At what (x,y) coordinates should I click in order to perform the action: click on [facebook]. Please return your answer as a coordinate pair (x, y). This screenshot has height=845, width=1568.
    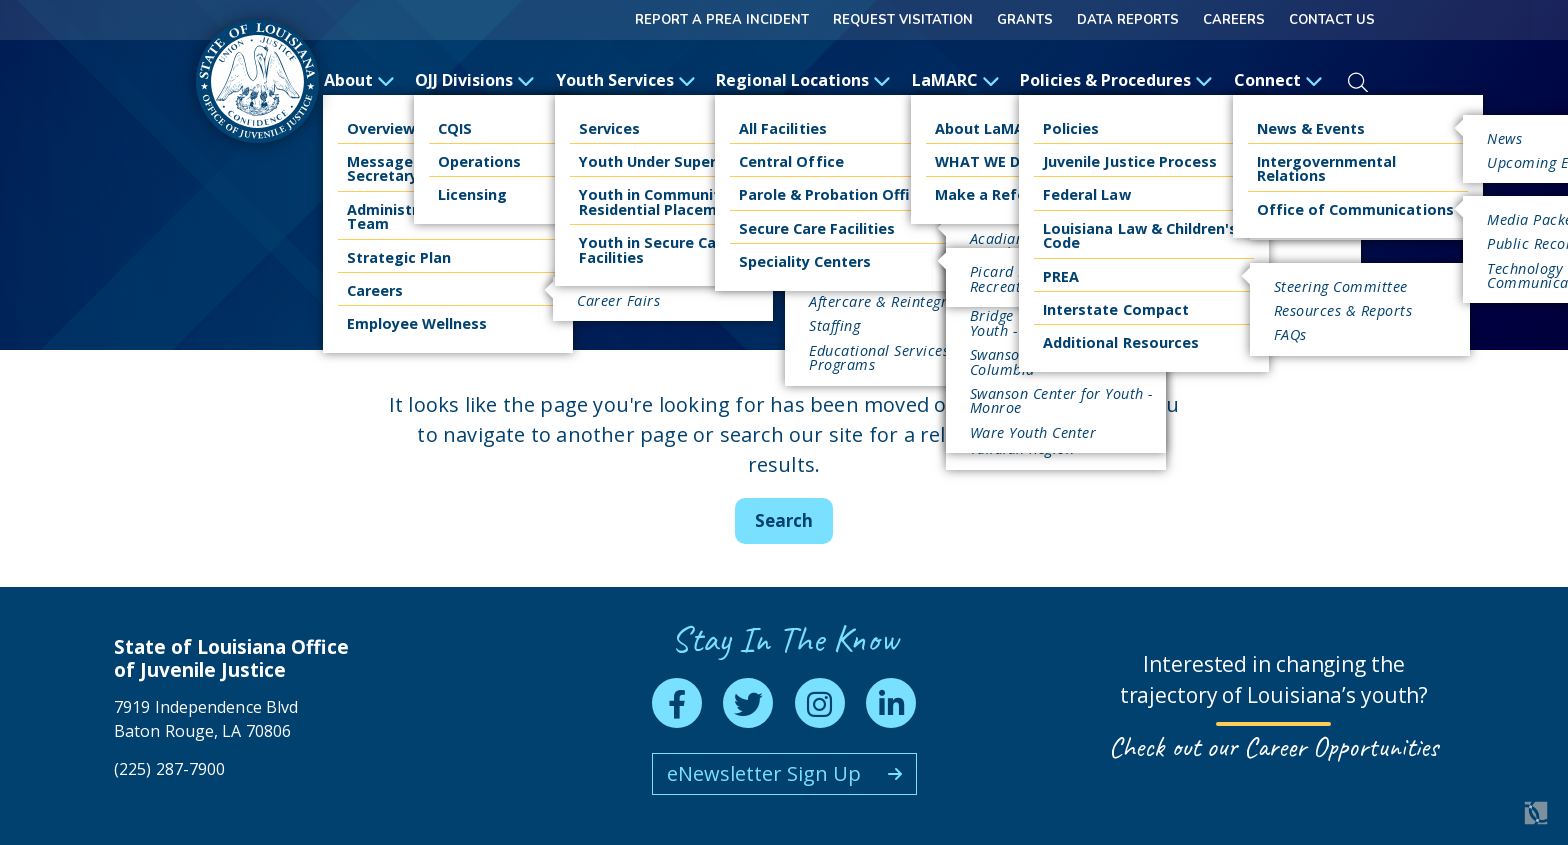
    Looking at the image, I should click on (677, 703).